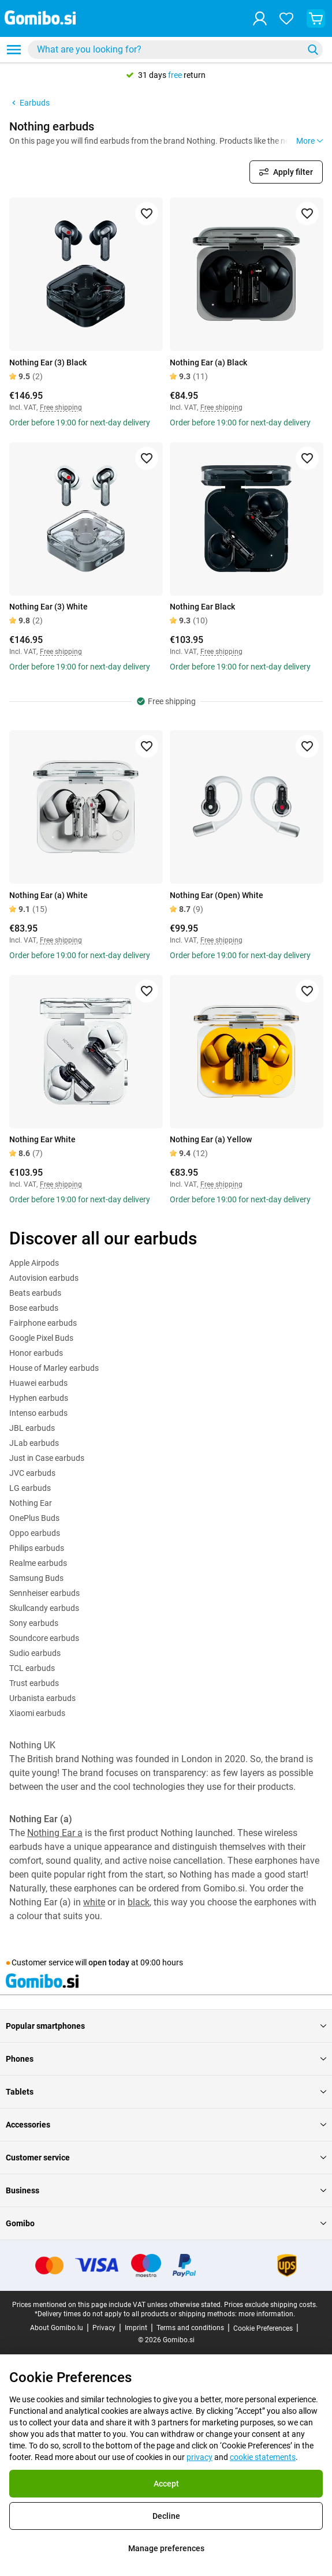 This screenshot has height=2576, width=332. I want to click on Business, so click(166, 2190).